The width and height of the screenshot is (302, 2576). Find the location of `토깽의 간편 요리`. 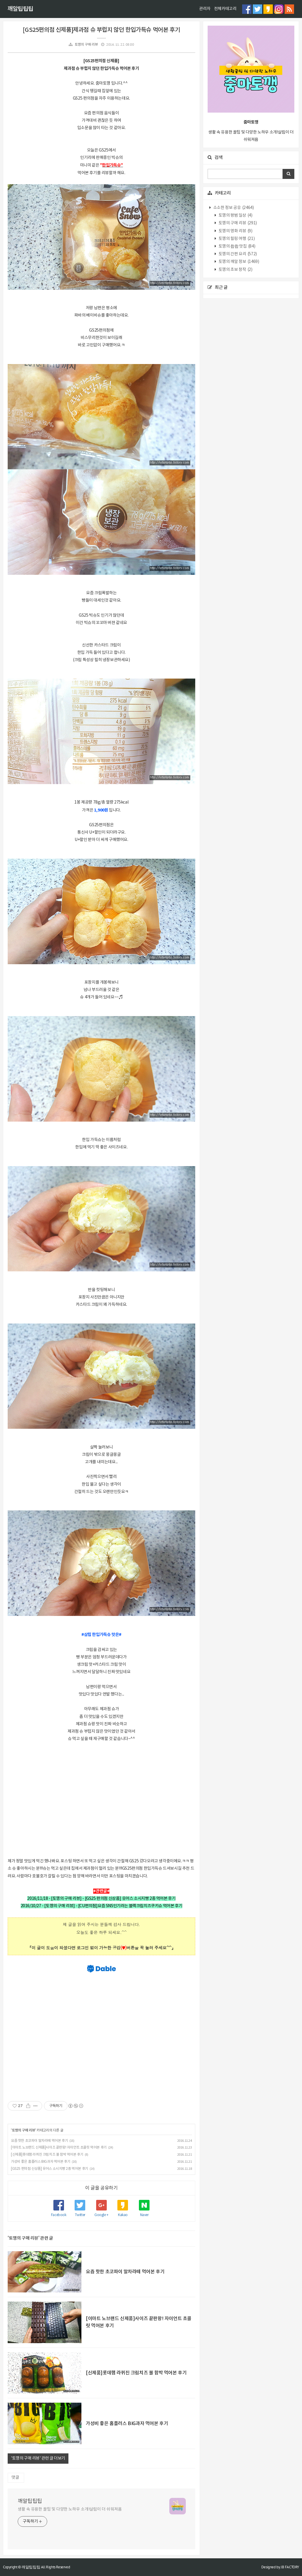

토깽의 간편 요리 is located at coordinates (237, 254).